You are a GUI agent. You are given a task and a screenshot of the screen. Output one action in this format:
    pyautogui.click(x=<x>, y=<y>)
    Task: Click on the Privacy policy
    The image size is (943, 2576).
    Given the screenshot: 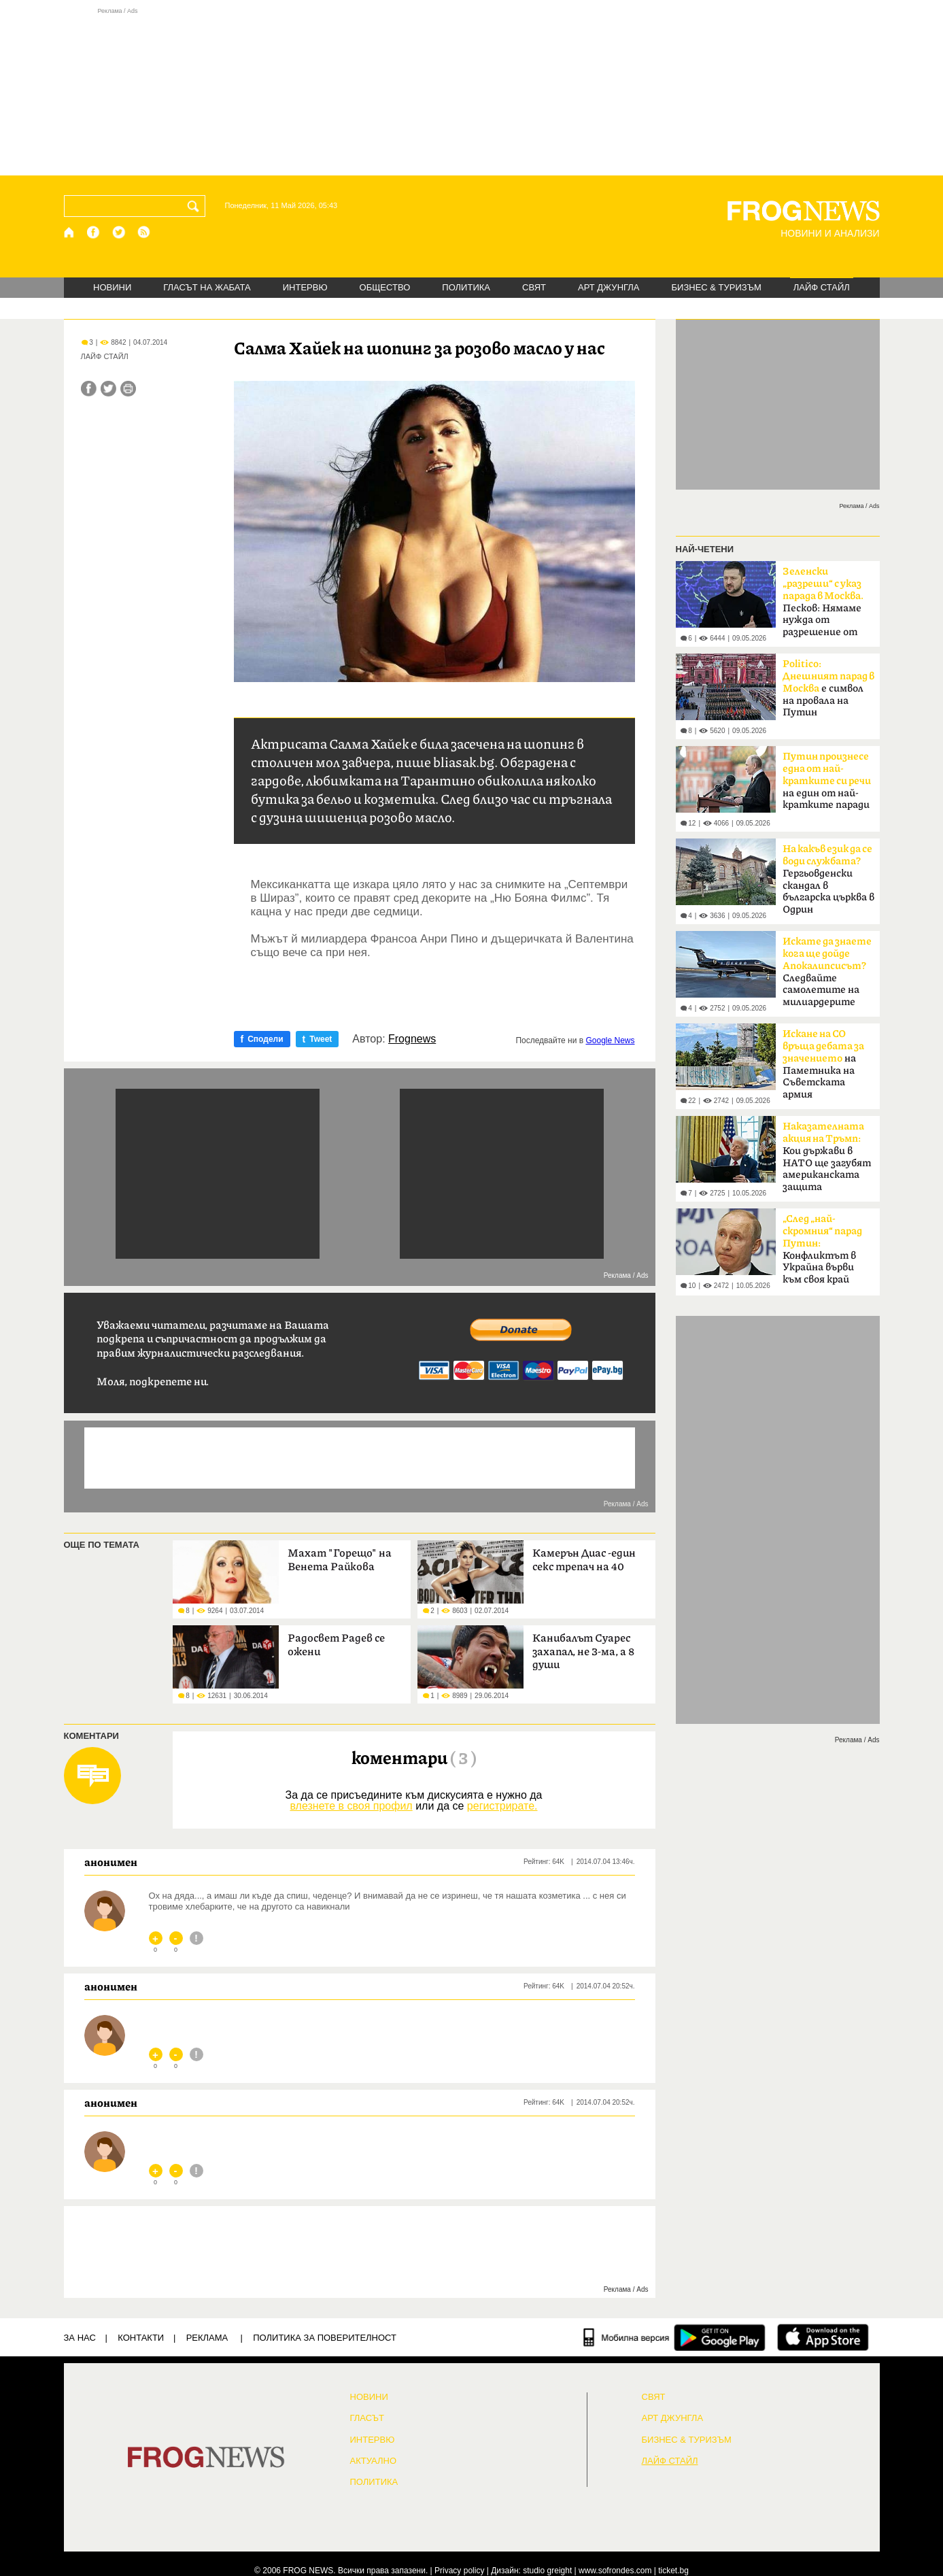 What is the action you would take?
    pyautogui.click(x=459, y=2570)
    